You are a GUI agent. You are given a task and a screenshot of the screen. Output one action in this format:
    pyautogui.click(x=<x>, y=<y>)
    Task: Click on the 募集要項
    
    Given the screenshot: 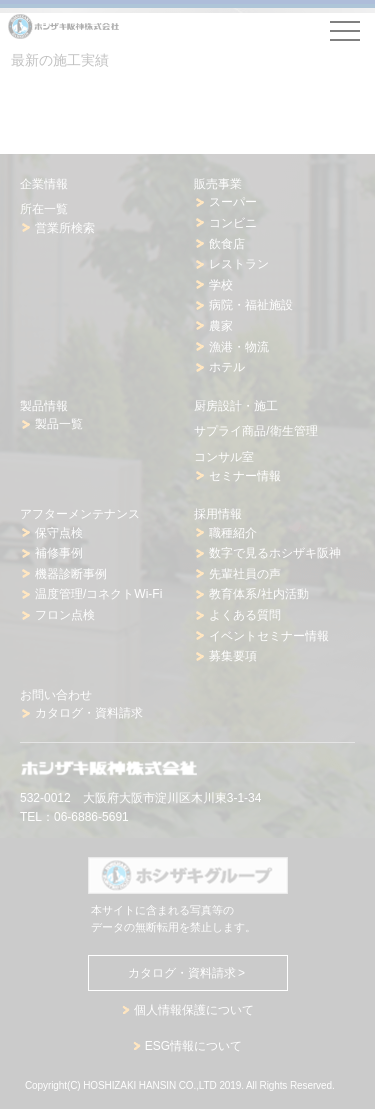 What is the action you would take?
    pyautogui.click(x=233, y=656)
    